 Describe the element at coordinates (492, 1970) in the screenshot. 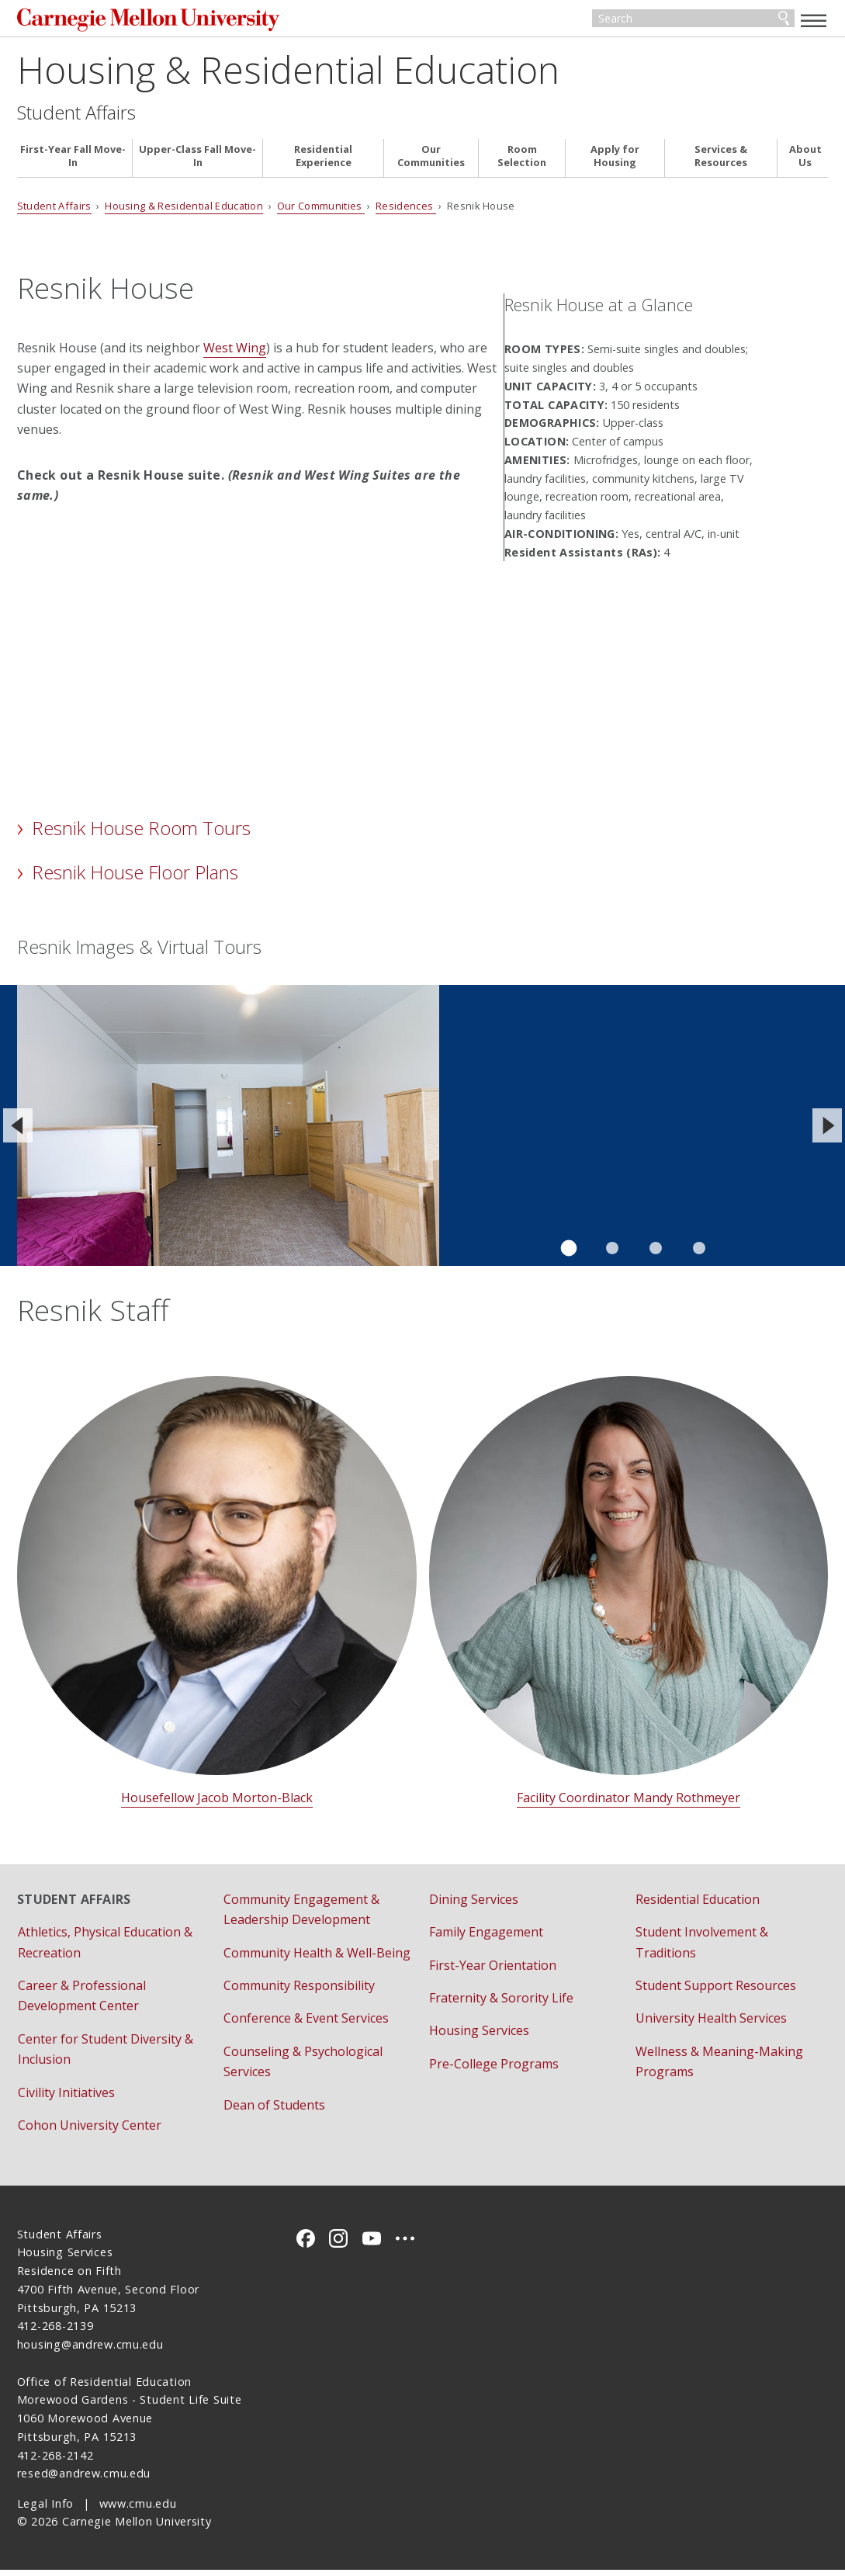

I see `First-Year Orientation` at that location.